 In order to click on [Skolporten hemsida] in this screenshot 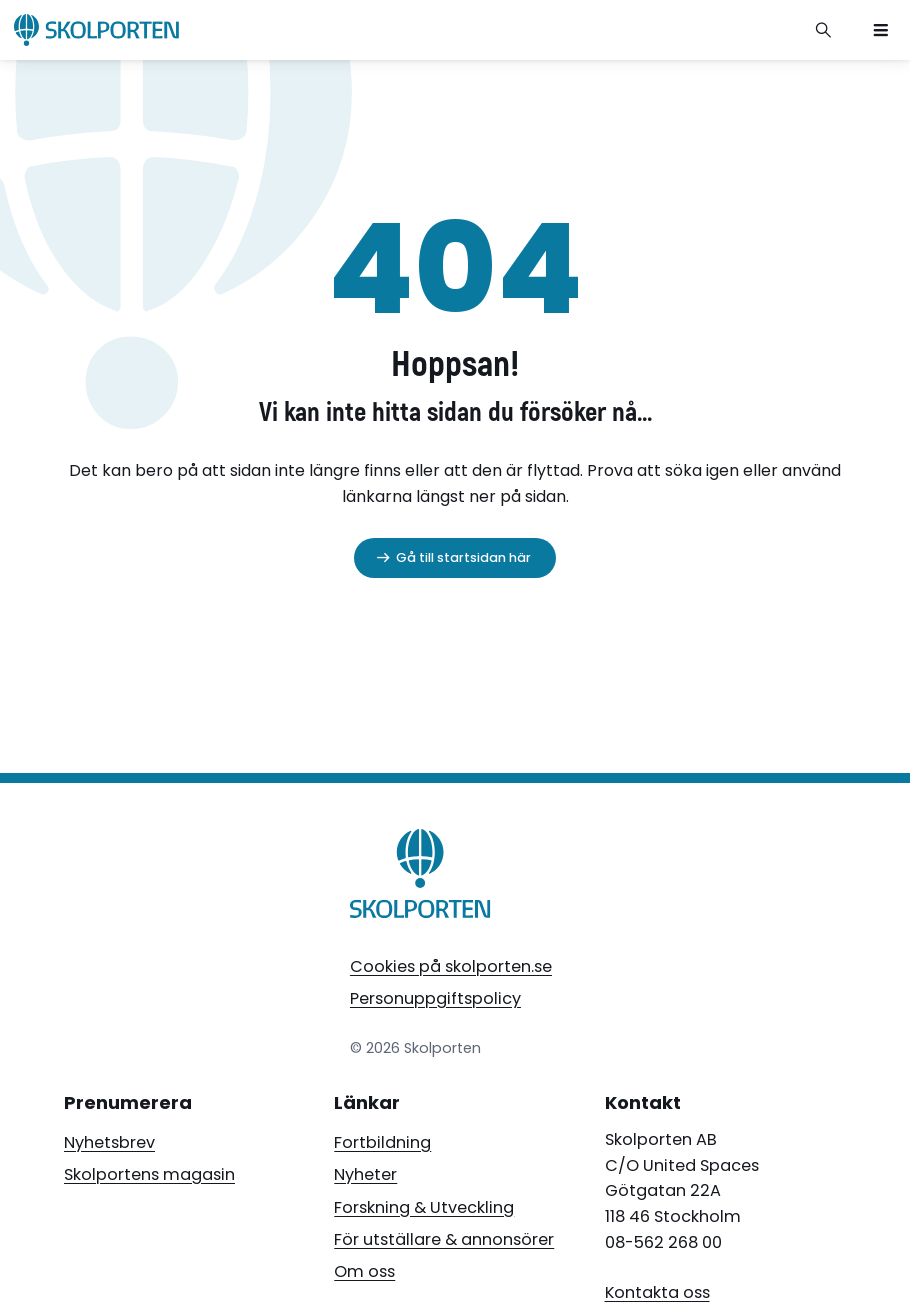, I will do `click(96, 30)`.